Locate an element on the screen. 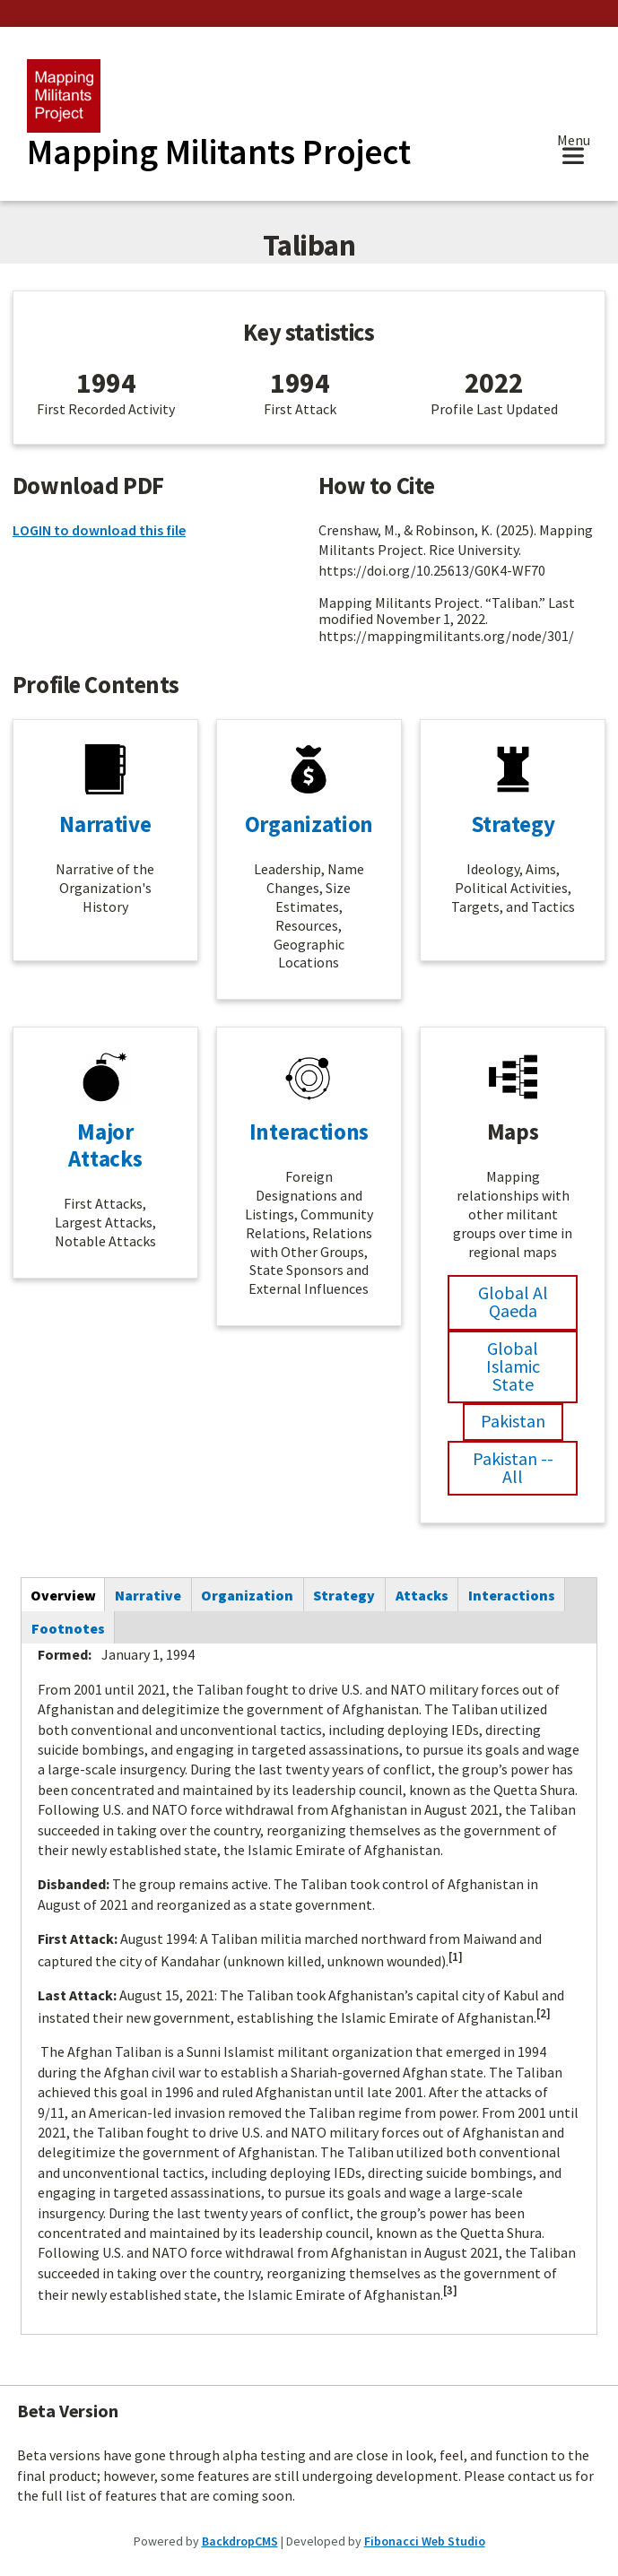 This screenshot has width=618, height=2576. [2] is located at coordinates (543, 2013).